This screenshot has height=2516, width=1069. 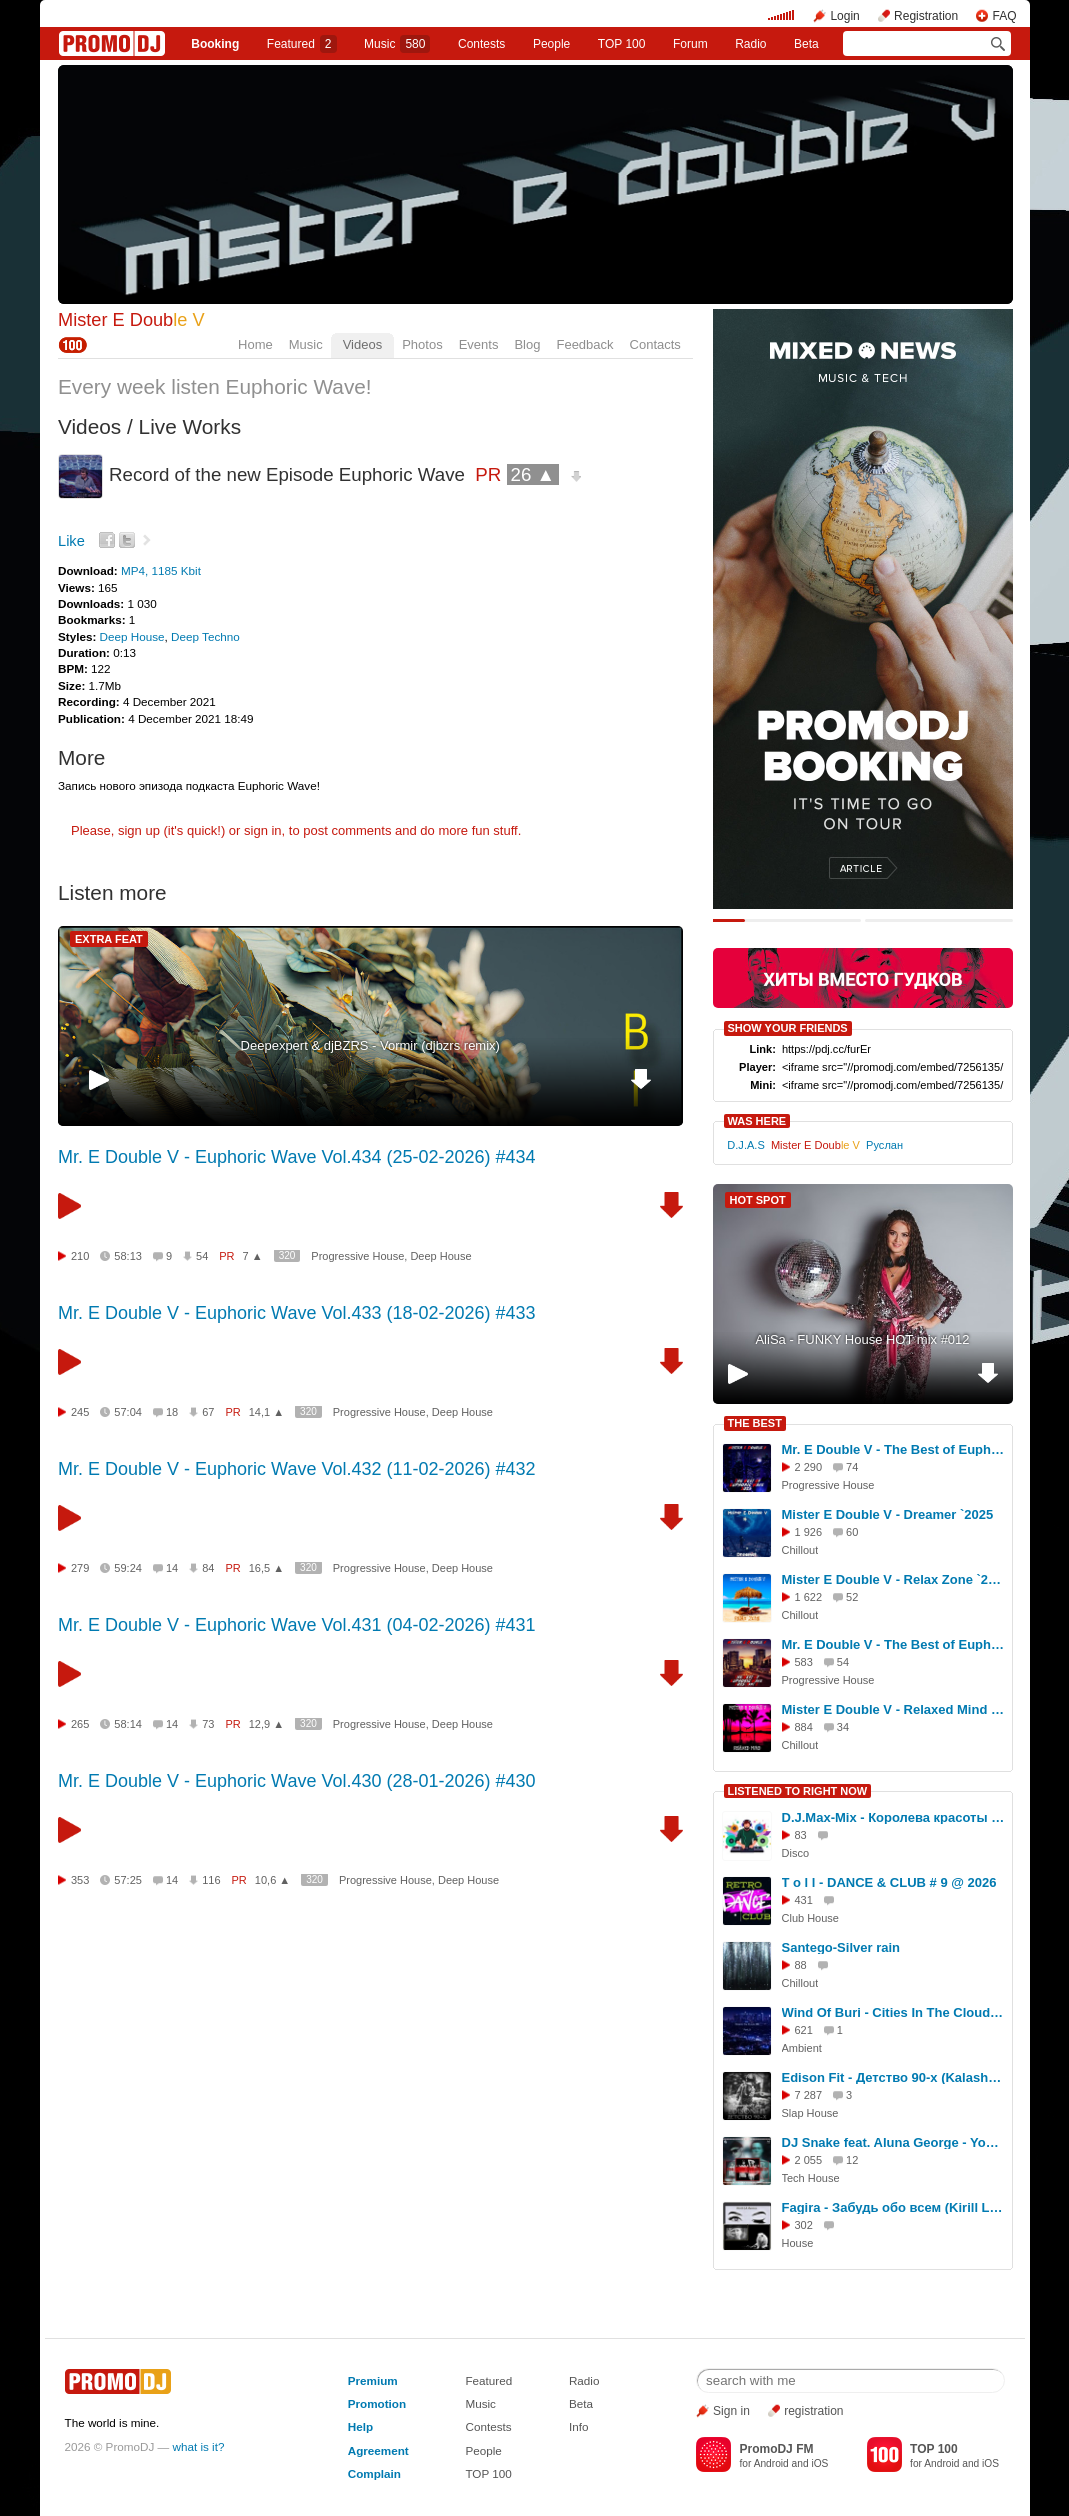 I want to click on what is it?, so click(x=199, y=2446).